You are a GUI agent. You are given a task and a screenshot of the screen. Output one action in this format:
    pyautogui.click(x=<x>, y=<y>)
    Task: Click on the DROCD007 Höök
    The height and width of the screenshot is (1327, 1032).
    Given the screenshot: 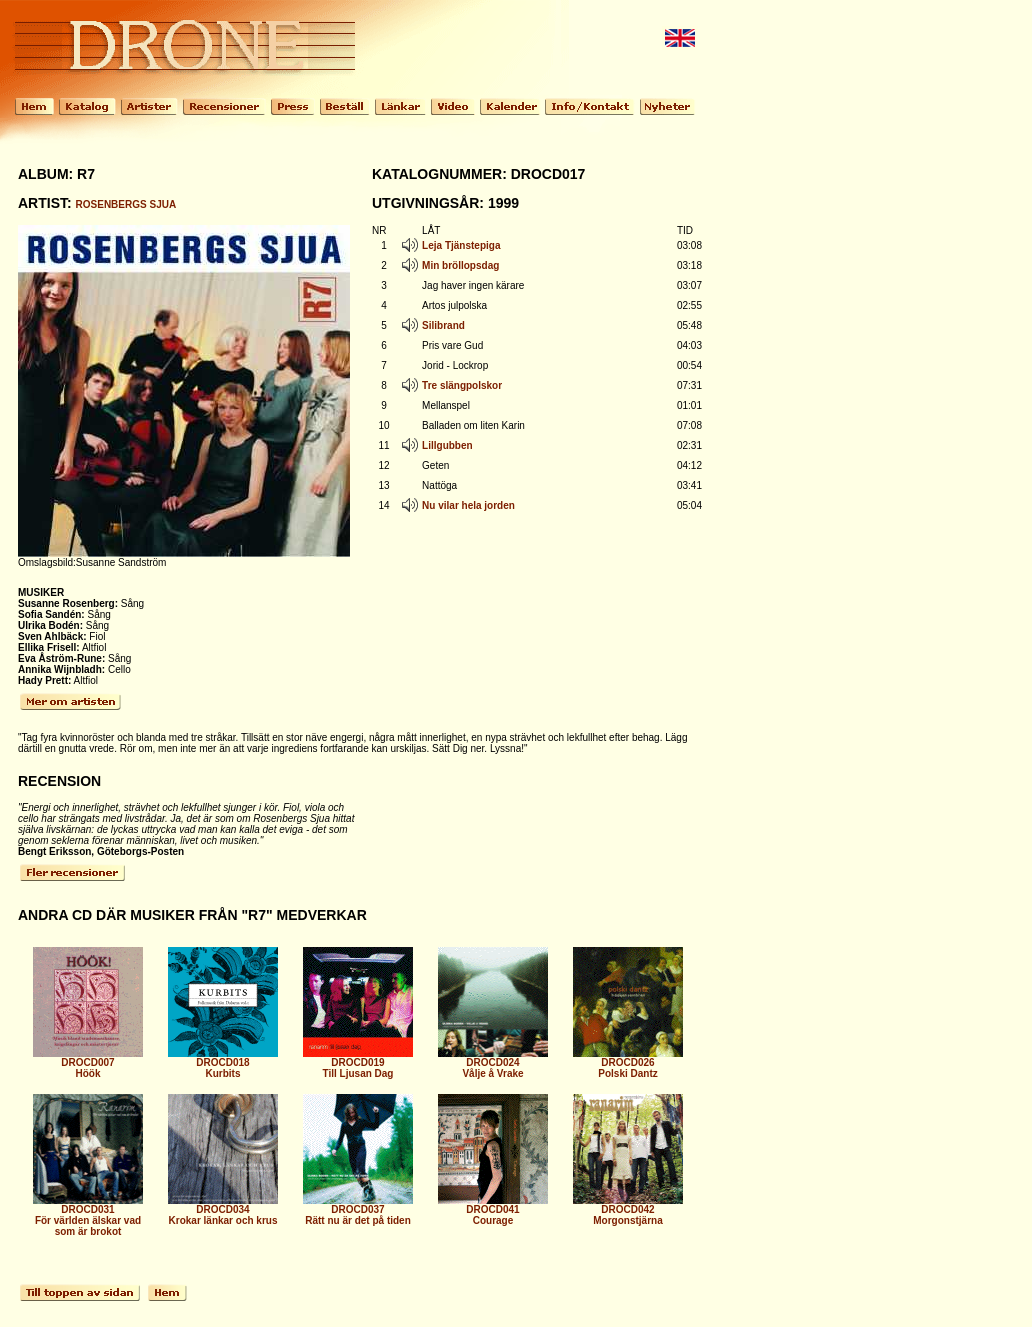 What is the action you would take?
    pyautogui.click(x=88, y=1063)
    